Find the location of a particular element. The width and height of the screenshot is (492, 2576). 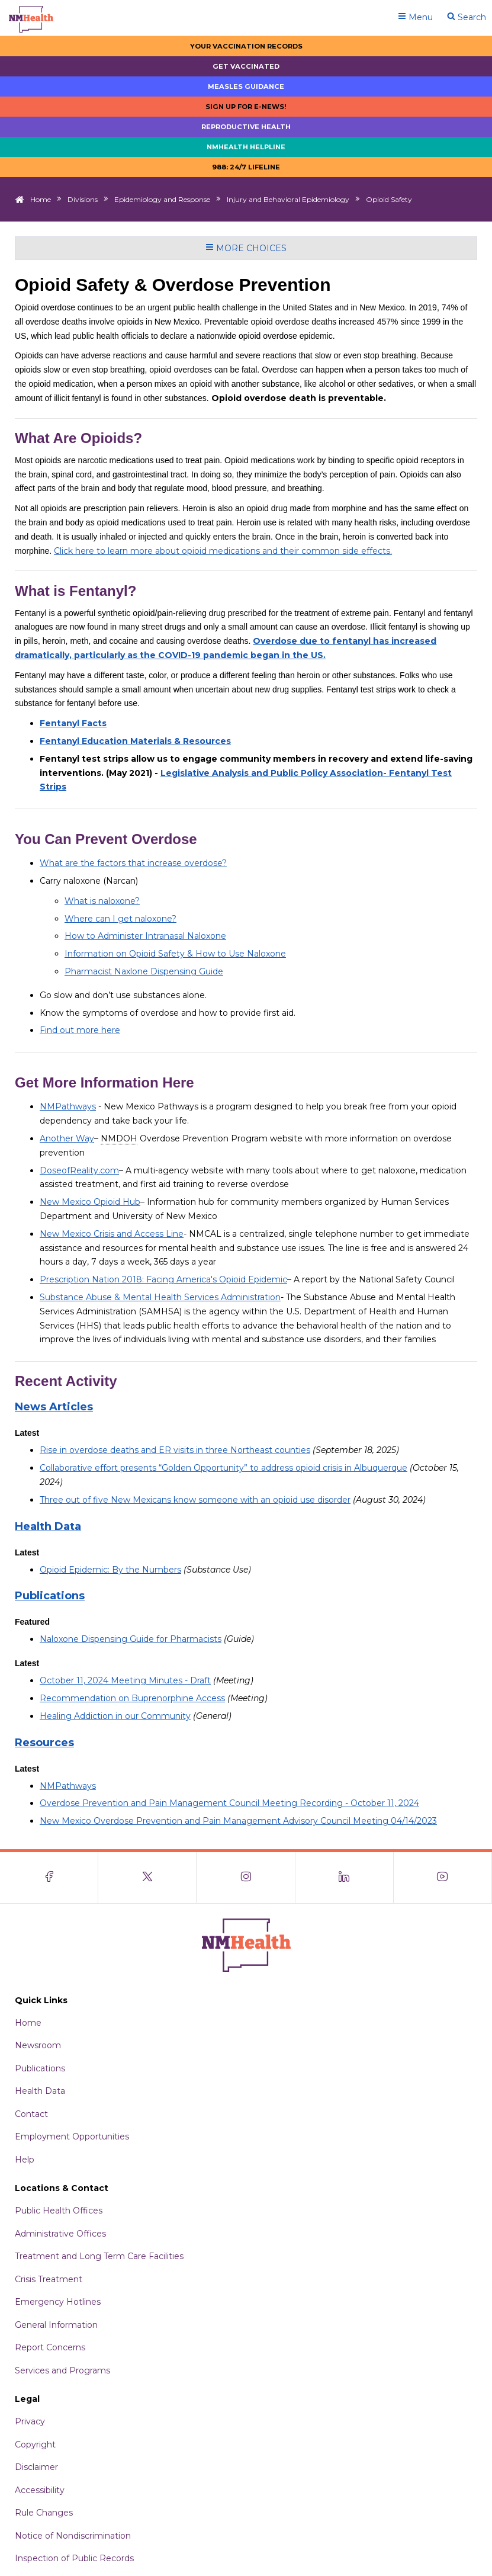

DoseofReality.com is located at coordinates (79, 1170).